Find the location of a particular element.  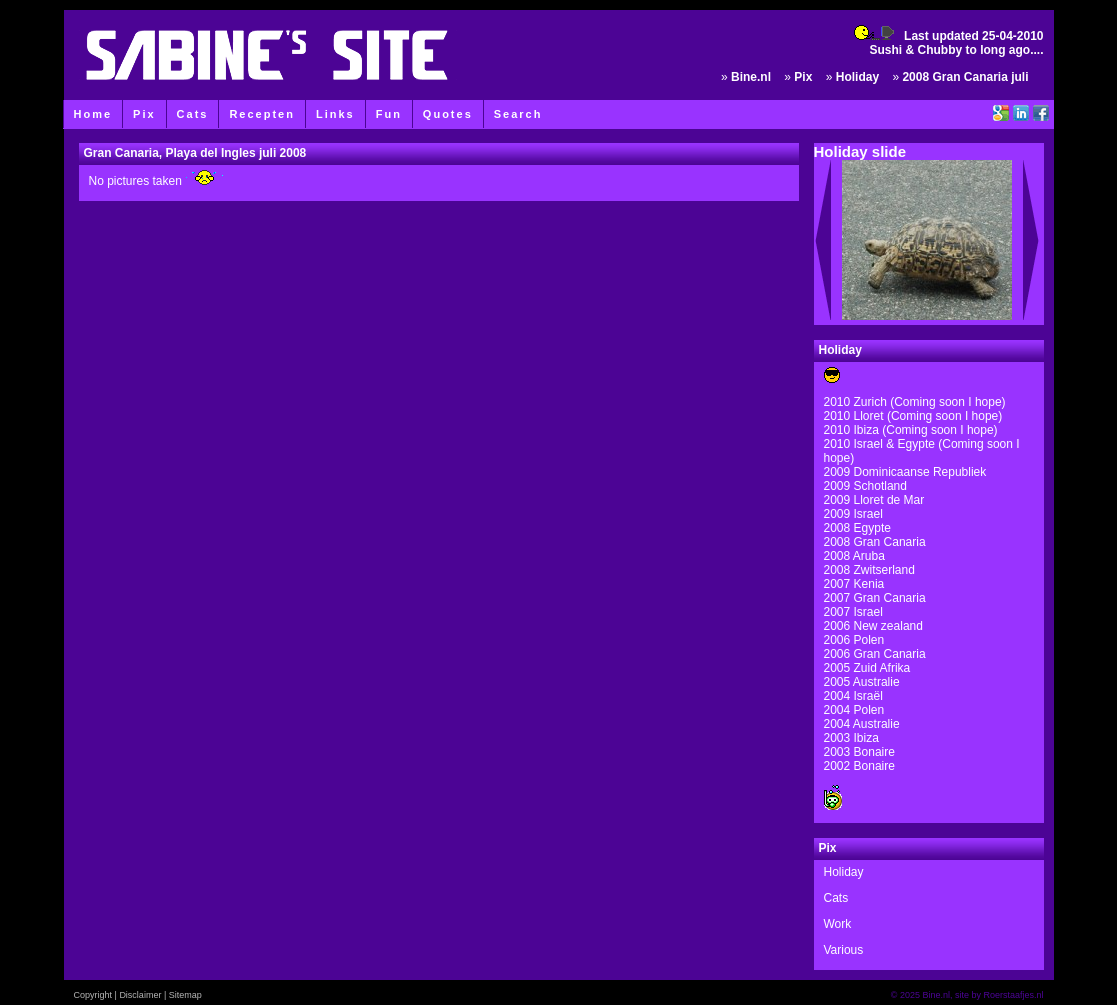

Sitemap is located at coordinates (185, 995).